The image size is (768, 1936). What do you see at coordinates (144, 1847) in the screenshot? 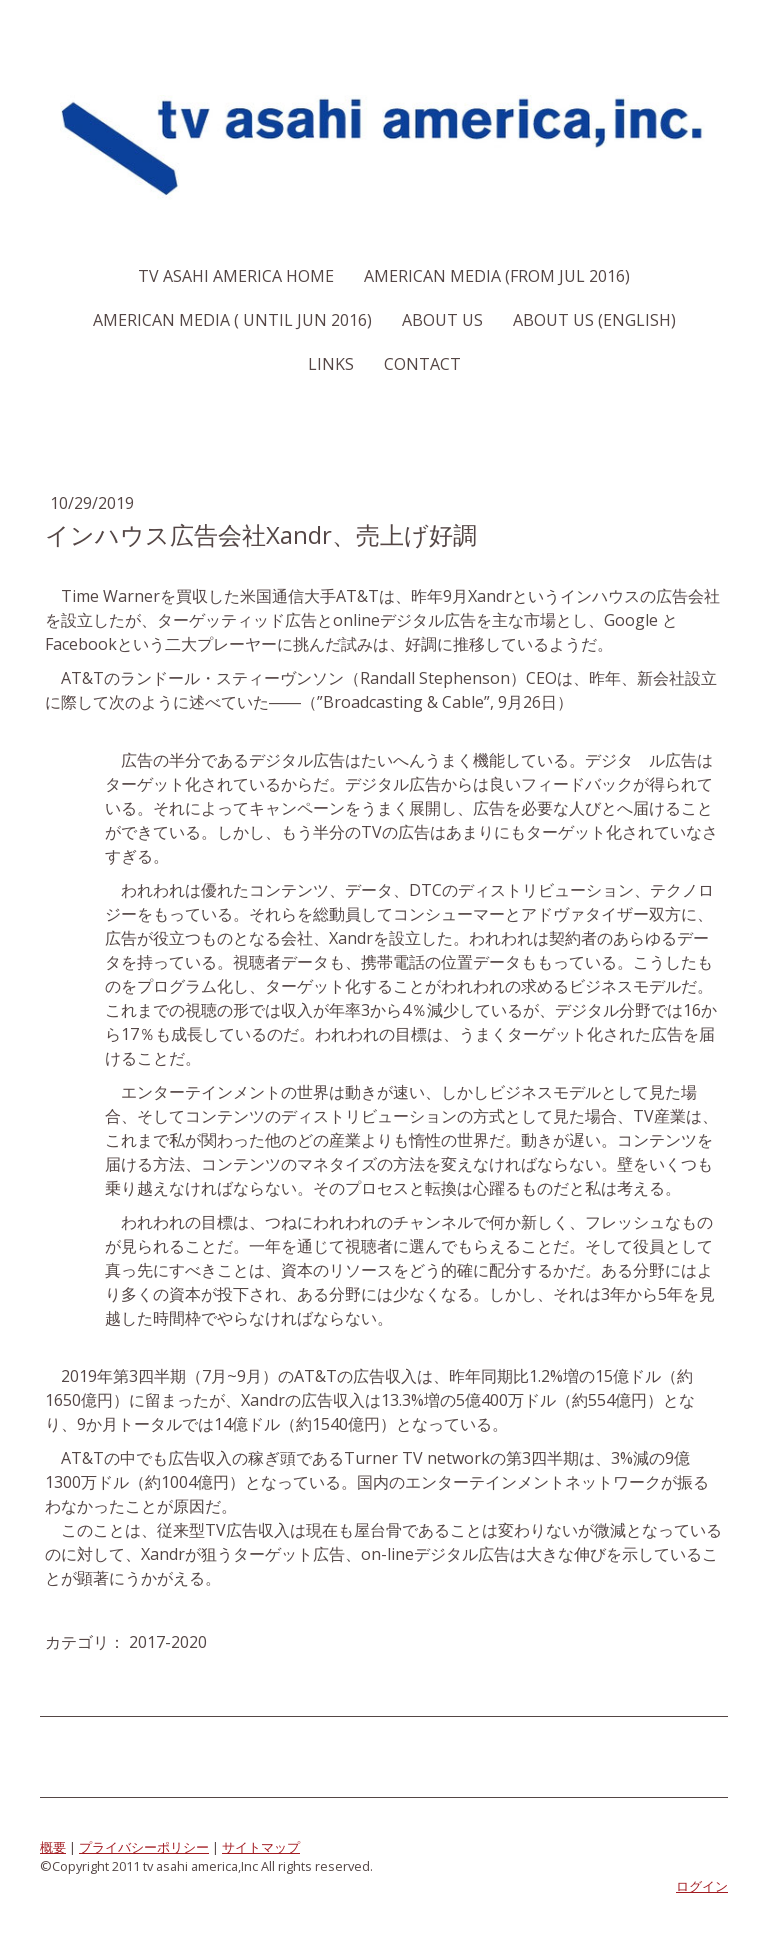
I see `プライバシーポリシー` at bounding box center [144, 1847].